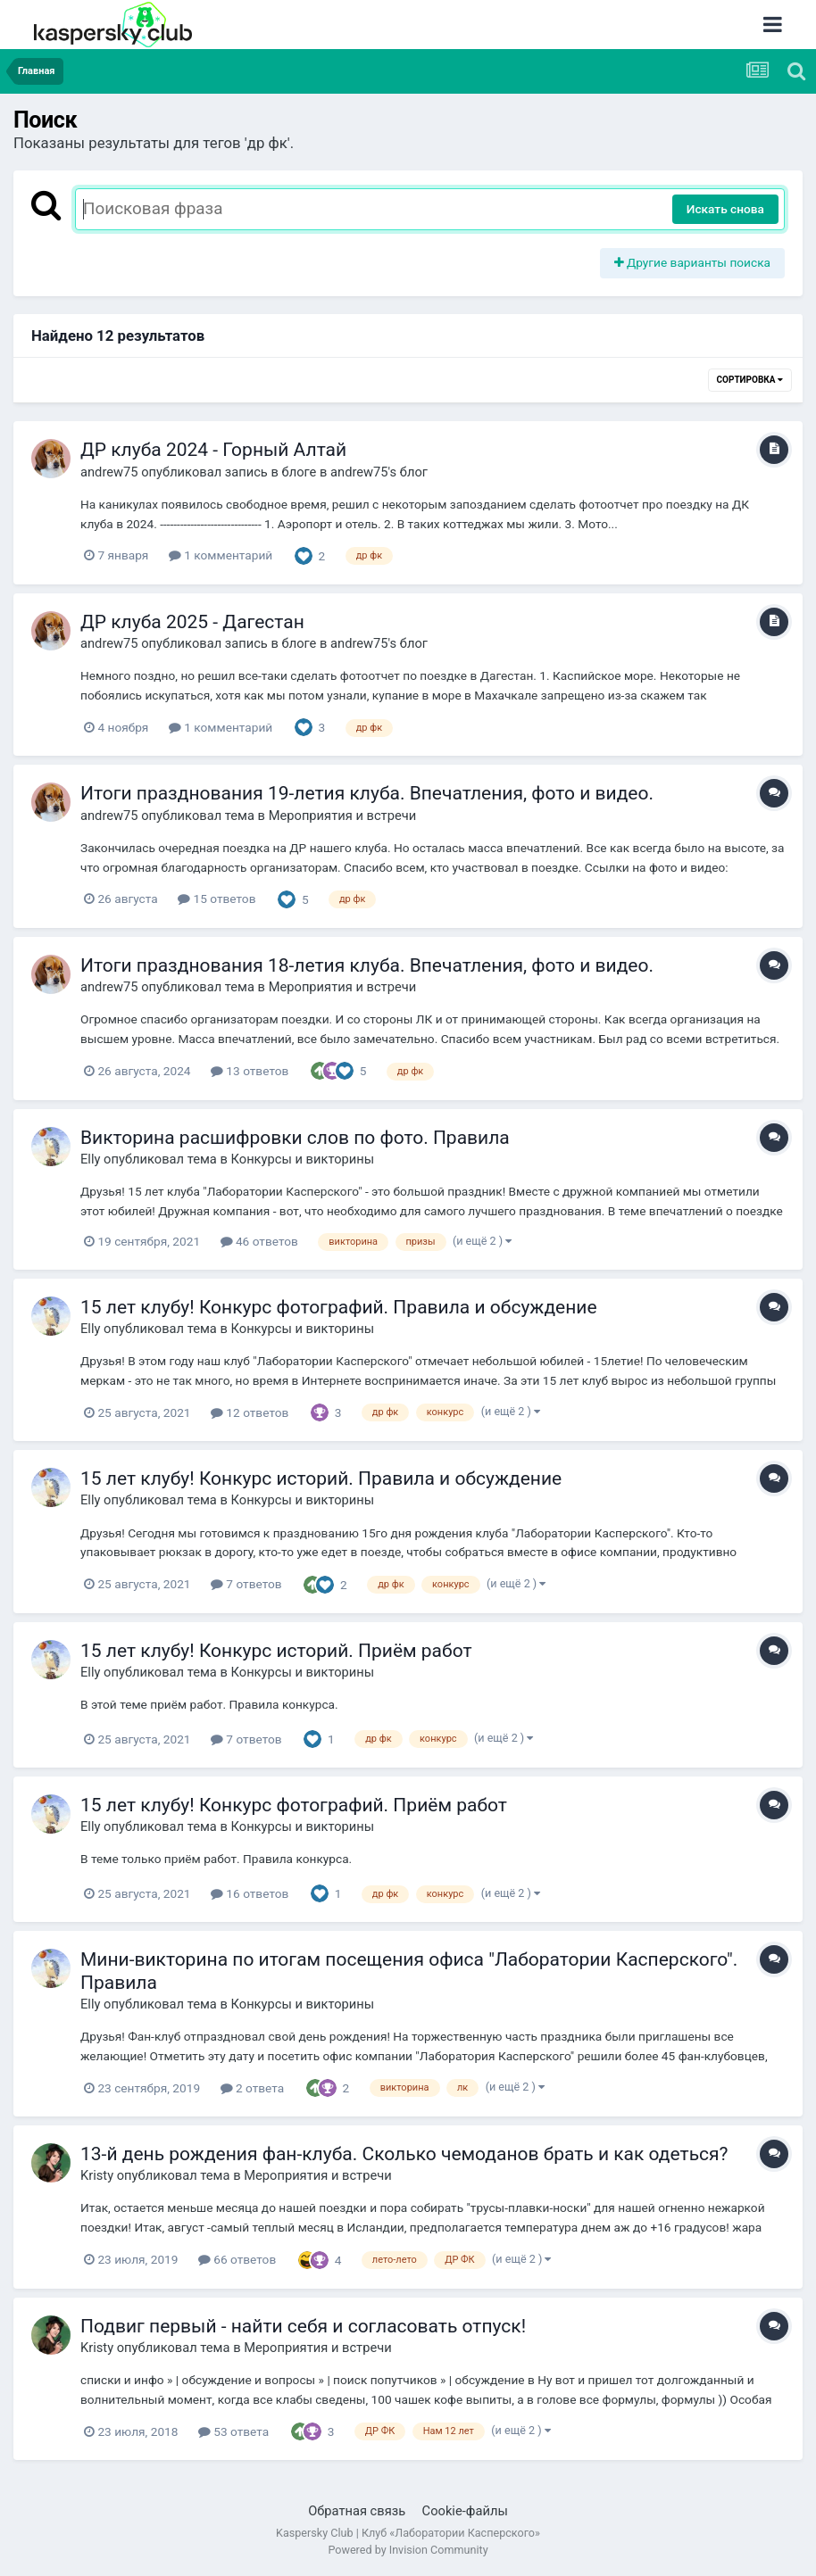 The image size is (816, 2576). I want to click on 15 лет клубу! Конкурс фотографий. Приём работ, so click(293, 1805).